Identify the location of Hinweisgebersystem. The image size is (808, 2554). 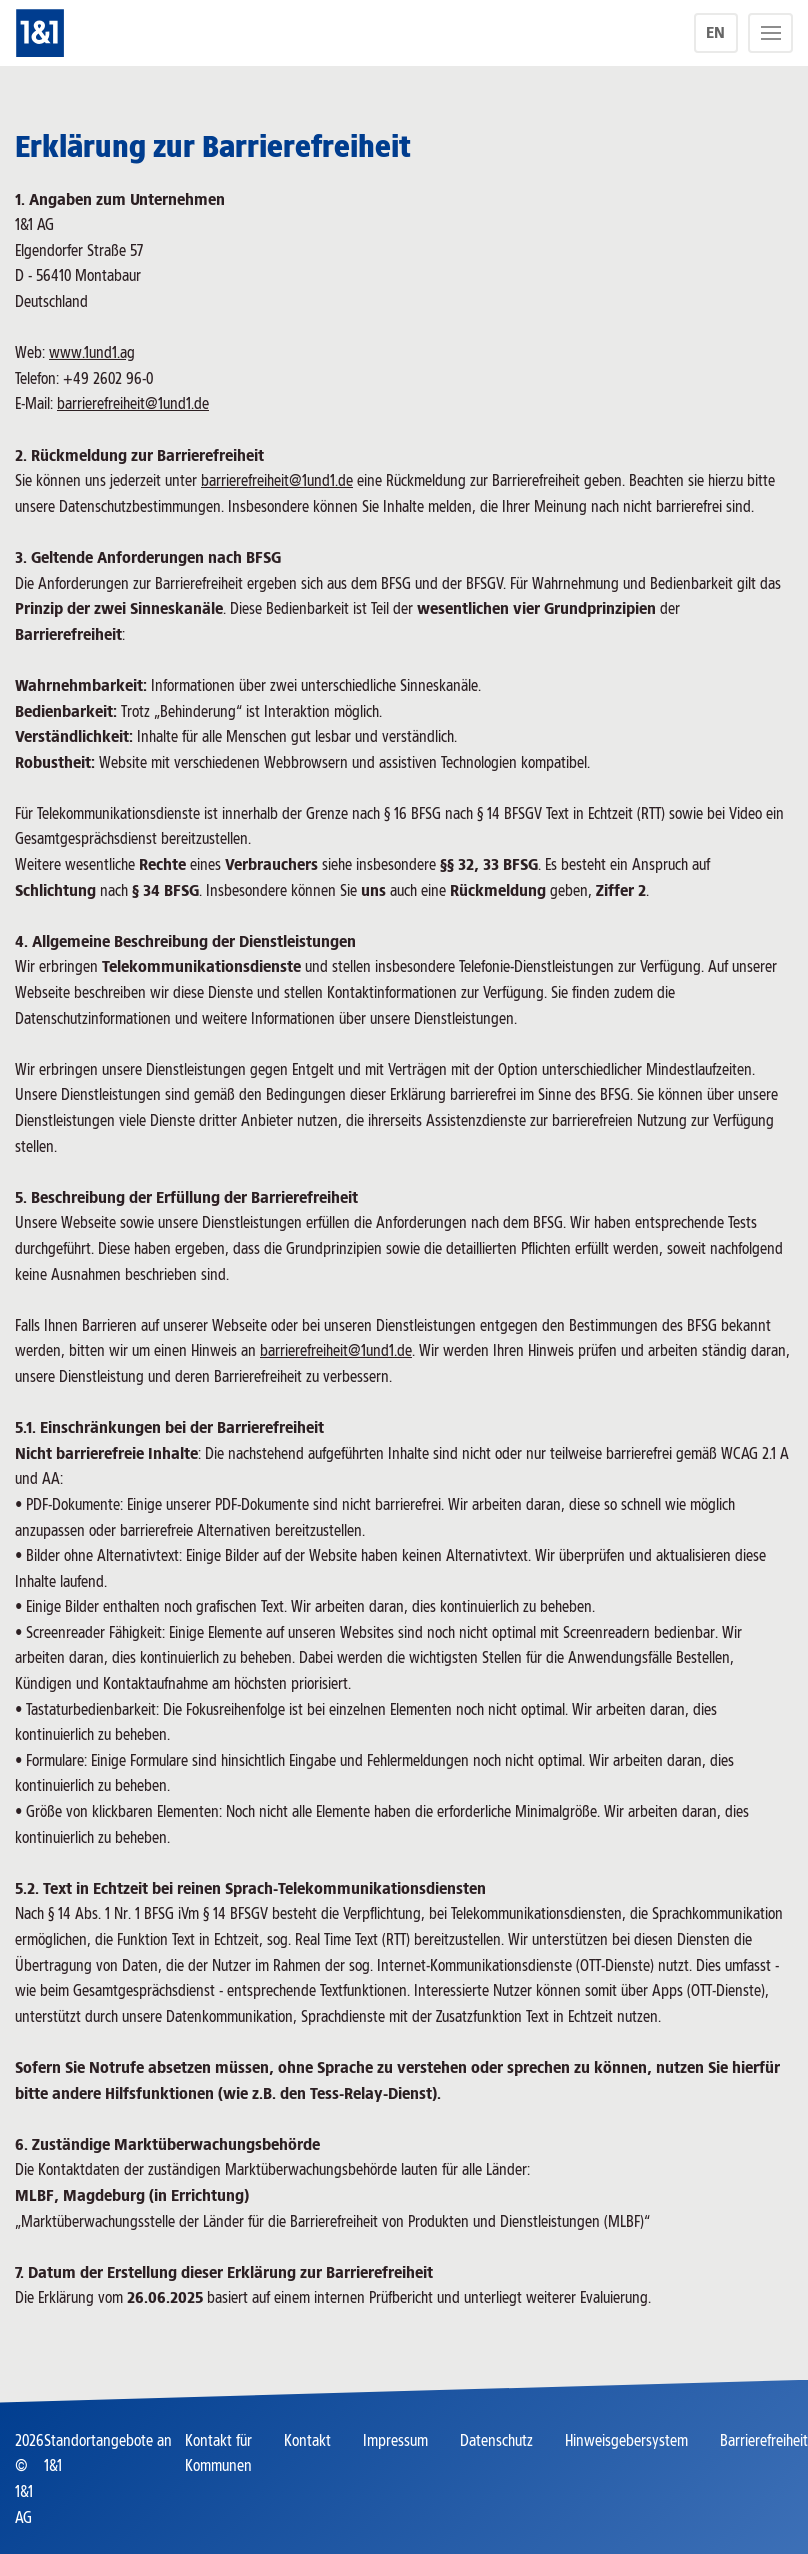
(626, 2440).